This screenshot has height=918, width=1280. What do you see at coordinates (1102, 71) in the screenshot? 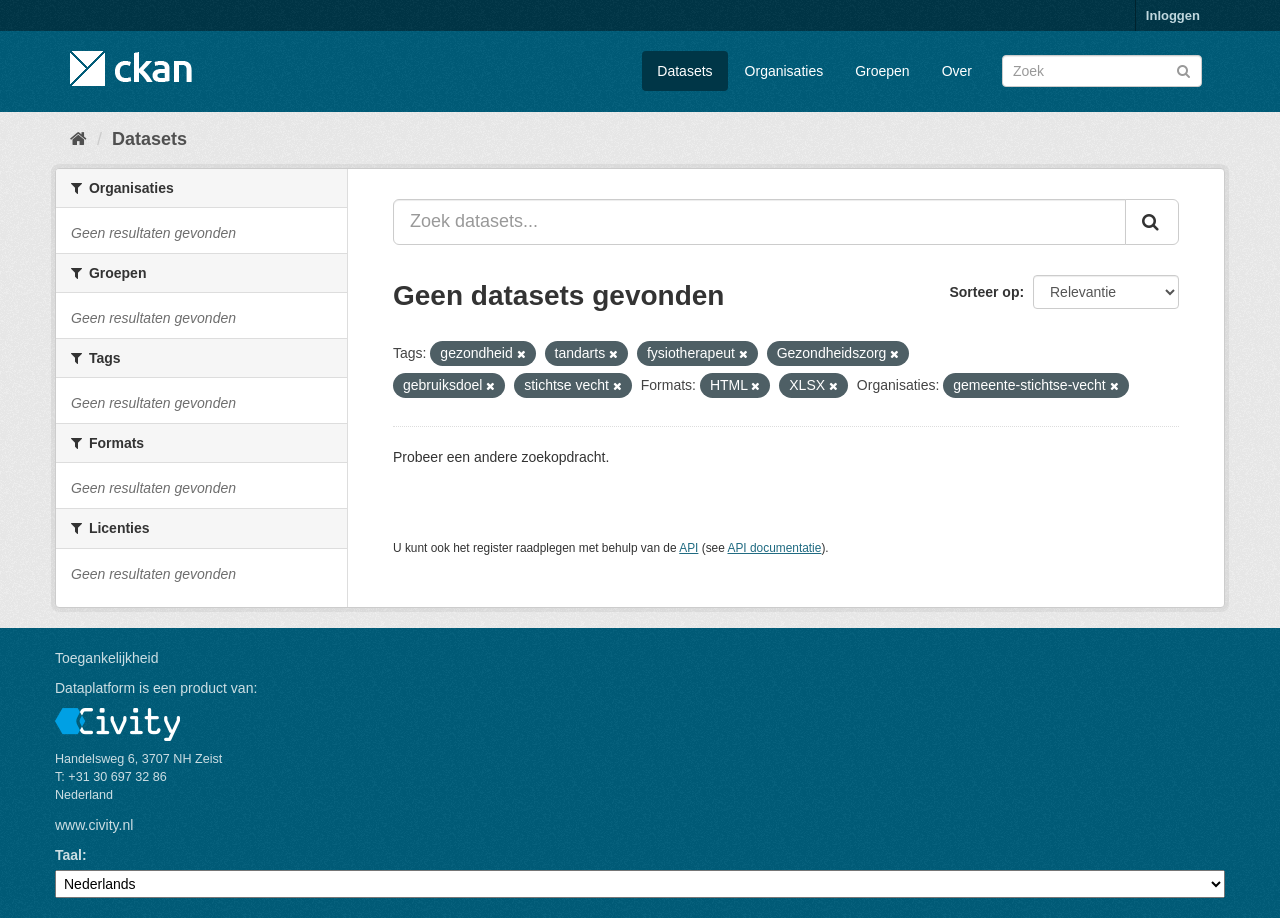
I see `[Zoek datasets]` at bounding box center [1102, 71].